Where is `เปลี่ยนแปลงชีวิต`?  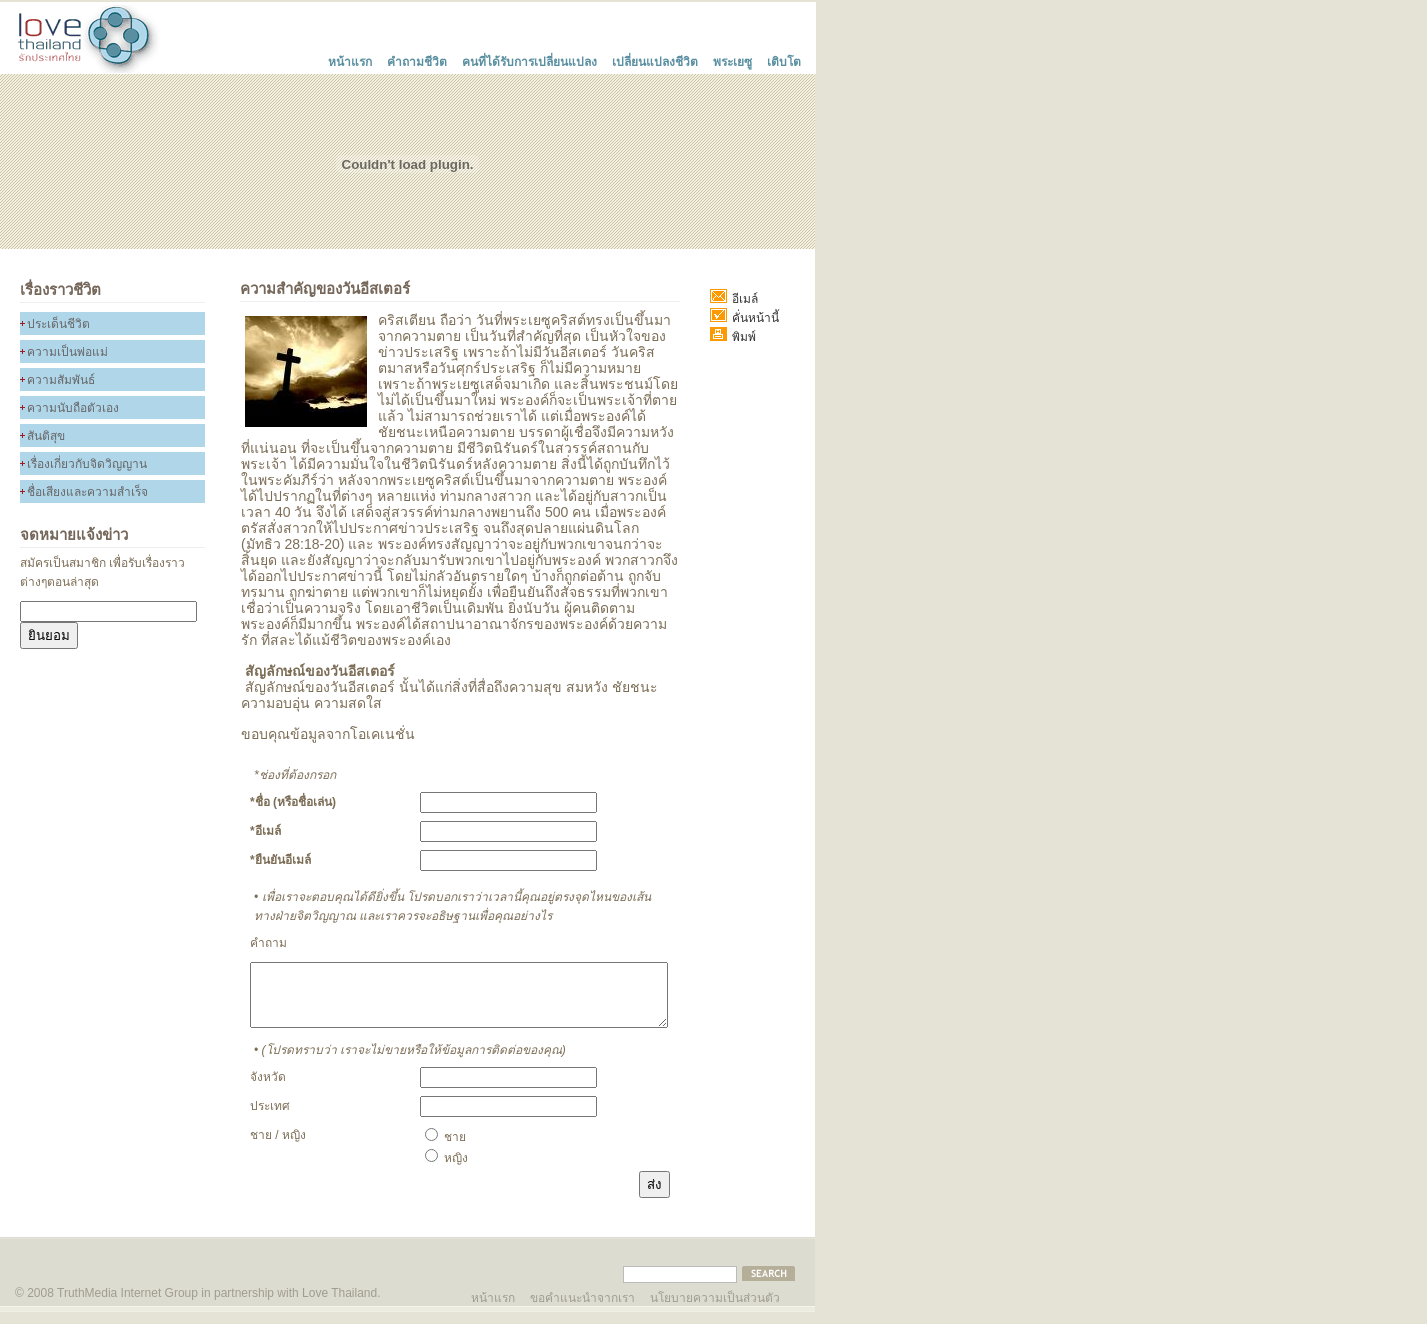 เปลี่ยนแปลงชีวิต is located at coordinates (655, 59).